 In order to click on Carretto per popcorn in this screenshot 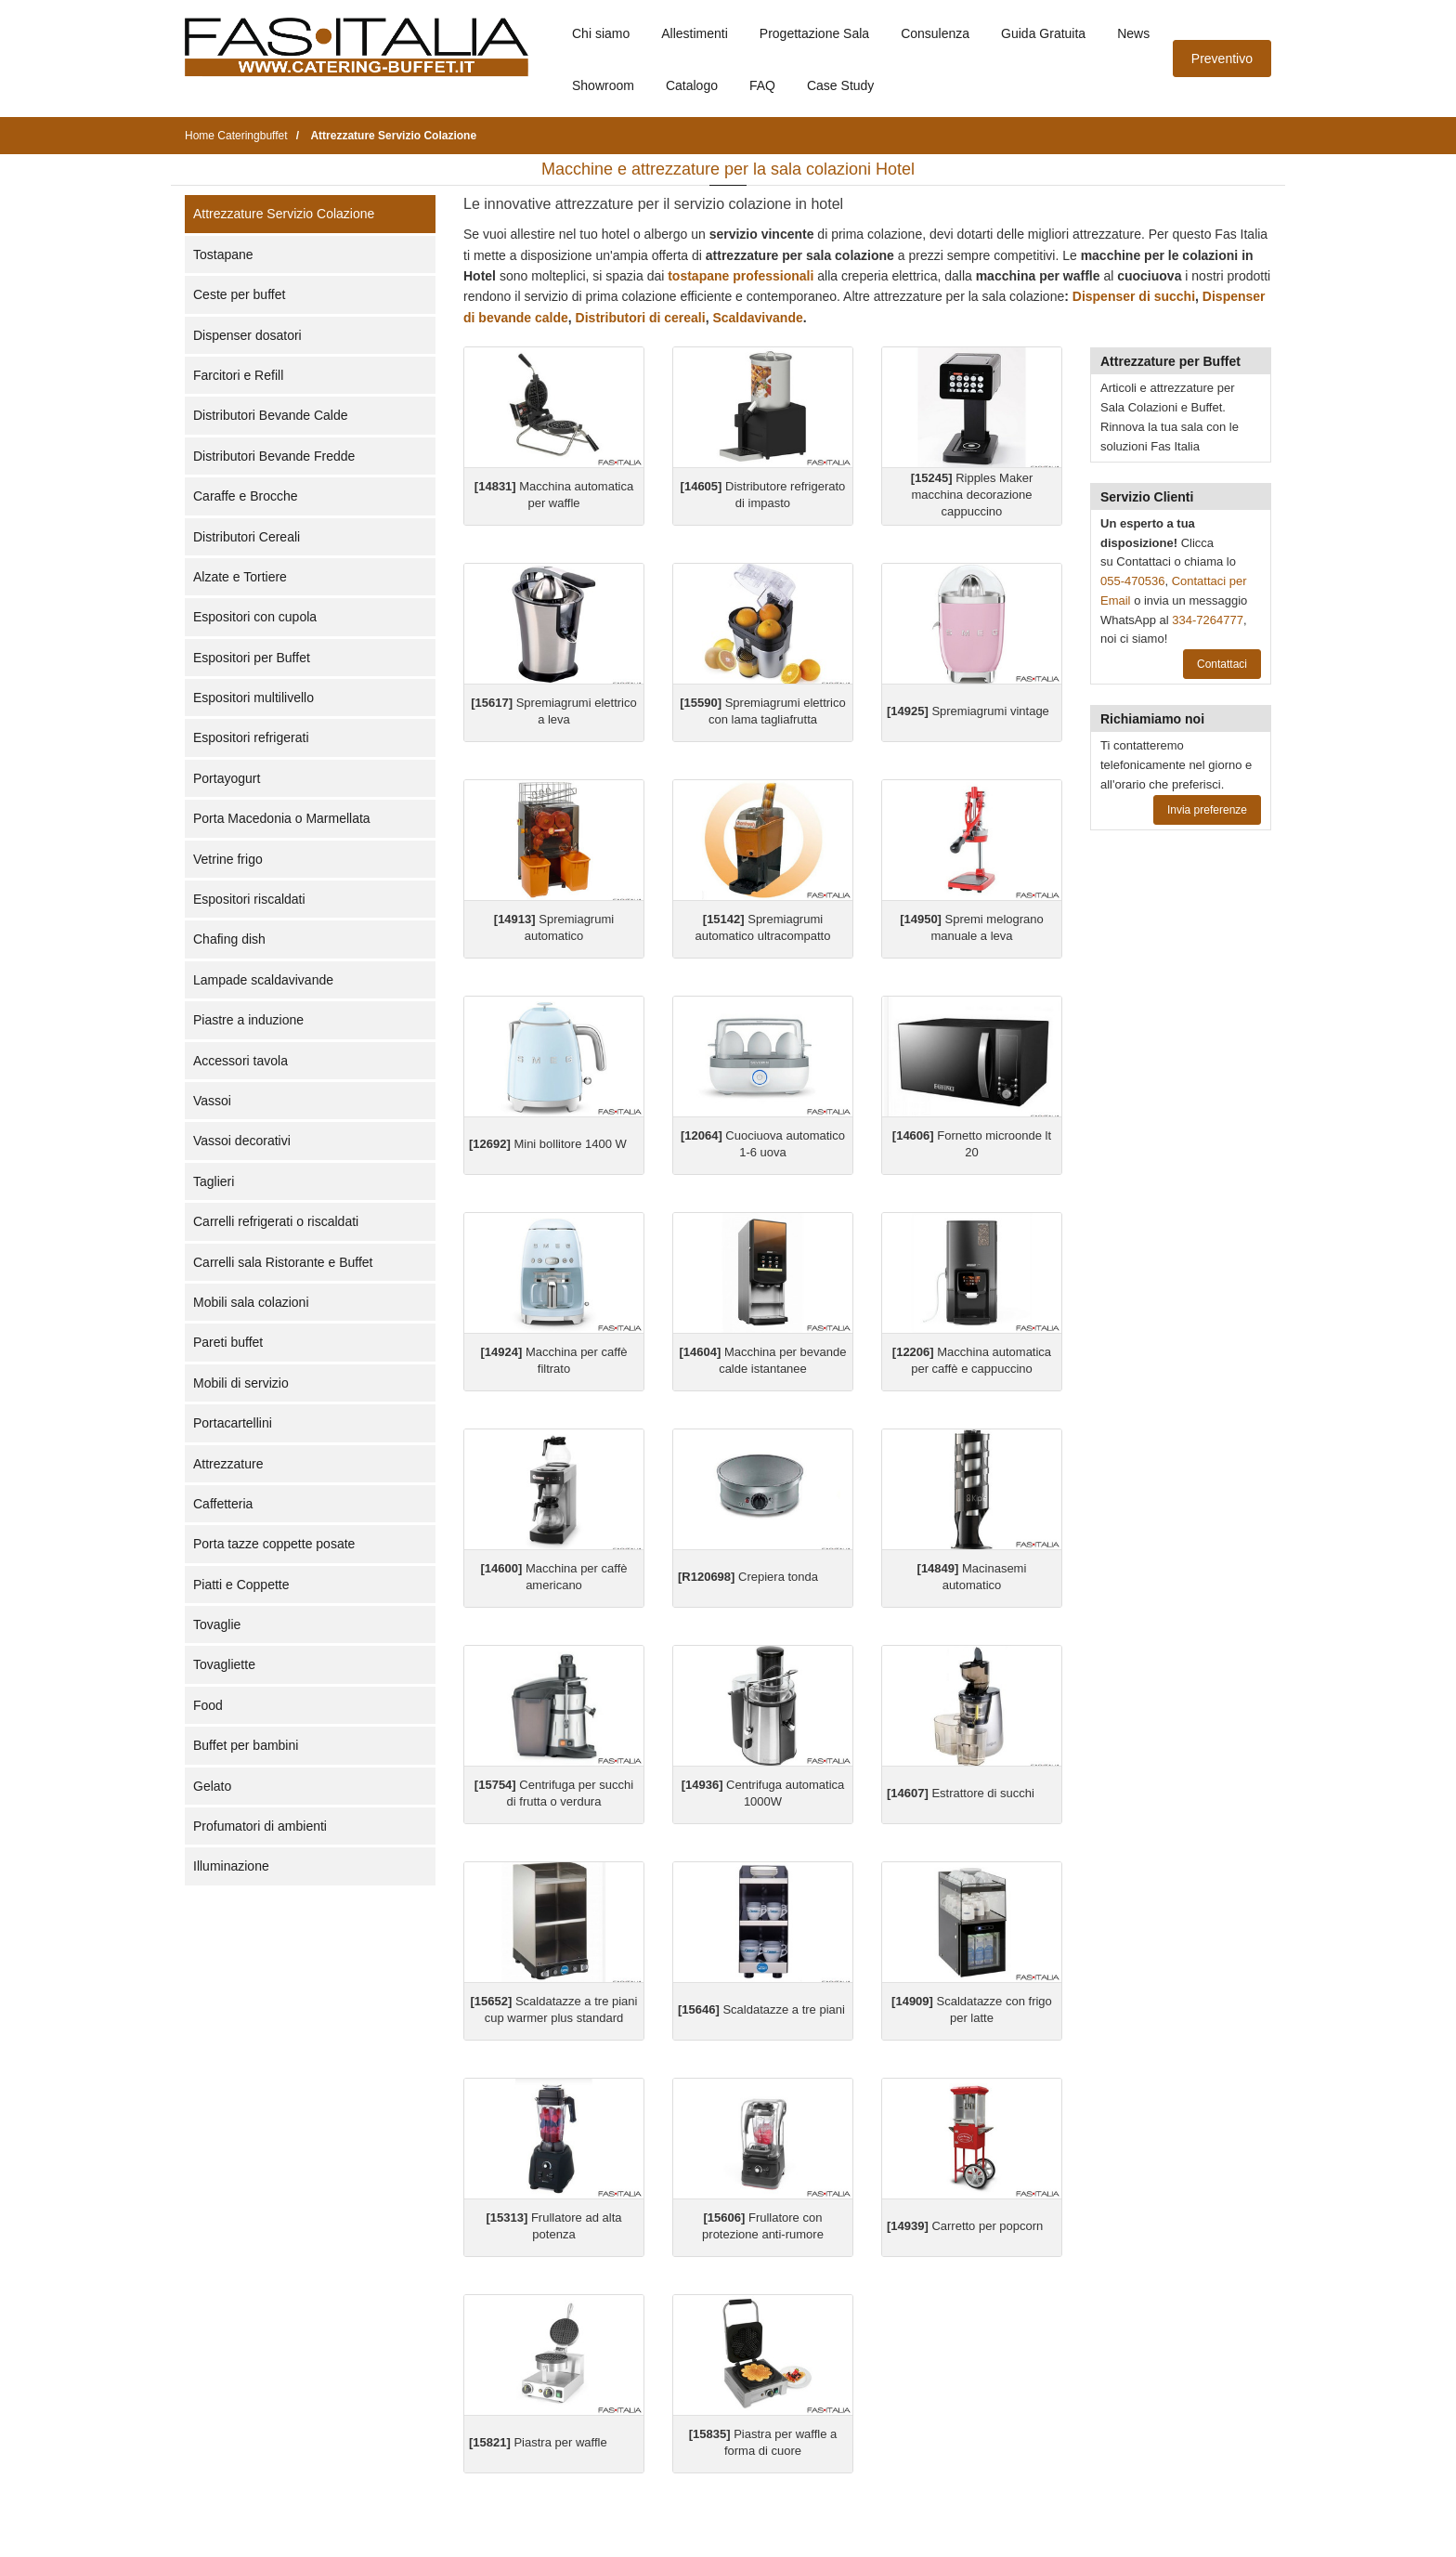, I will do `click(965, 2226)`.